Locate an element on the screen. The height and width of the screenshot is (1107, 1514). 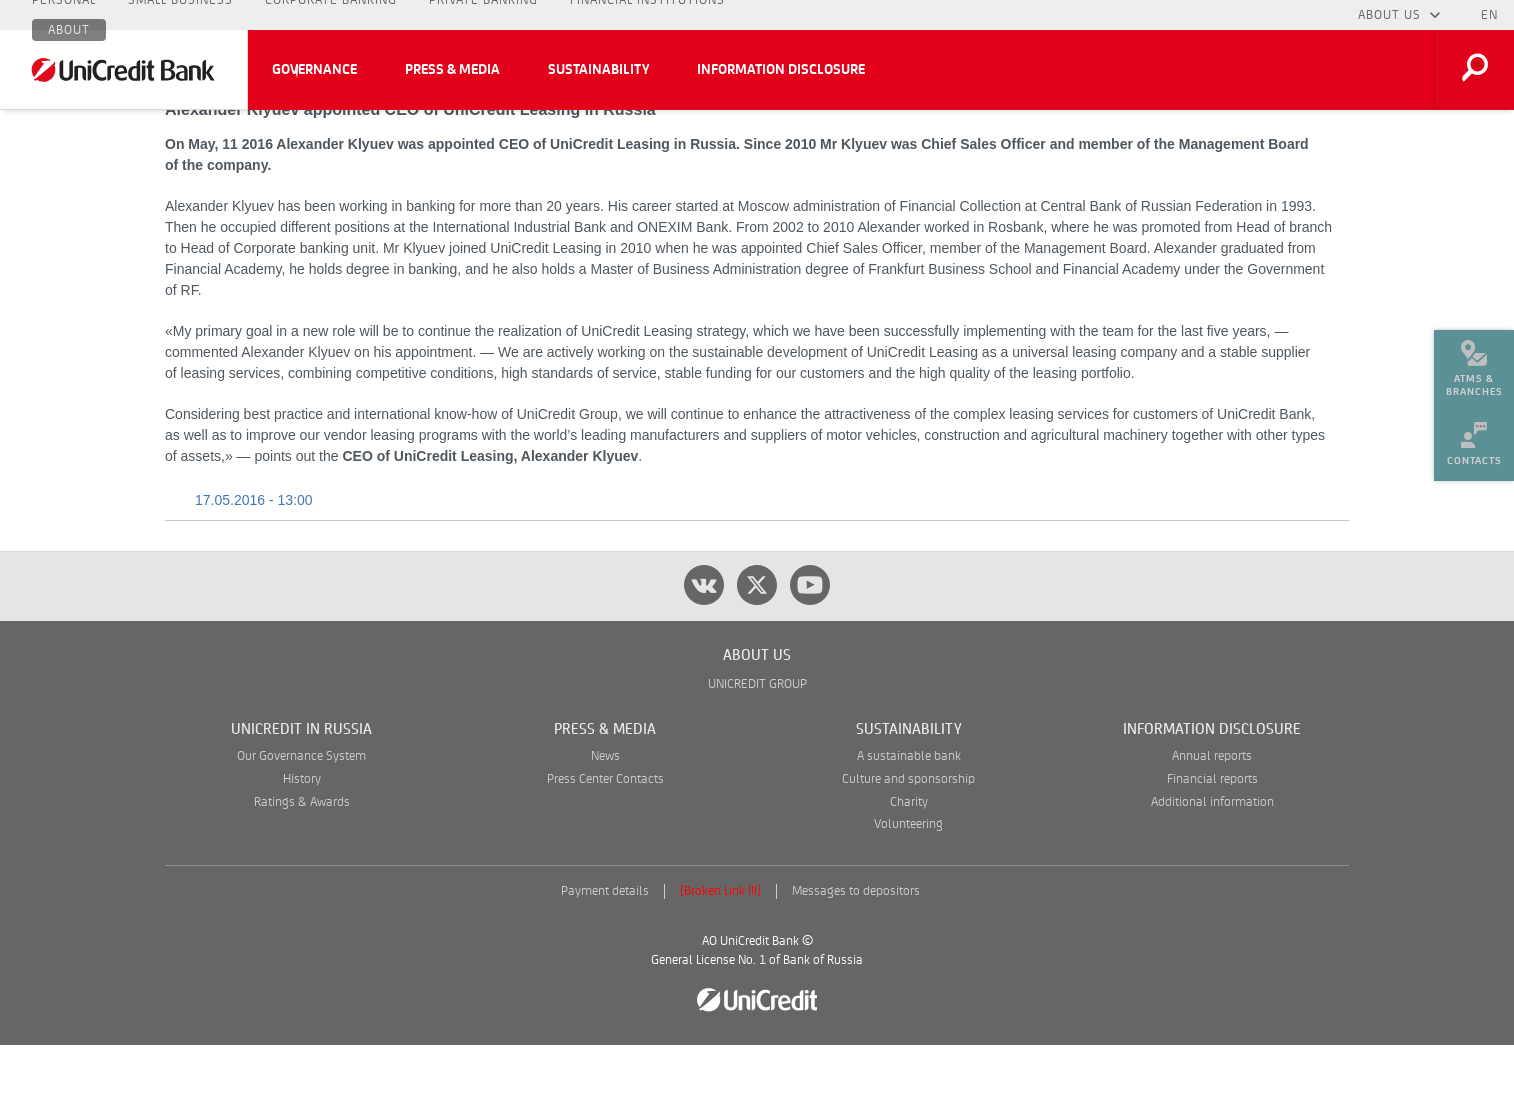
[Broken Link !!!] is located at coordinates (720, 953).